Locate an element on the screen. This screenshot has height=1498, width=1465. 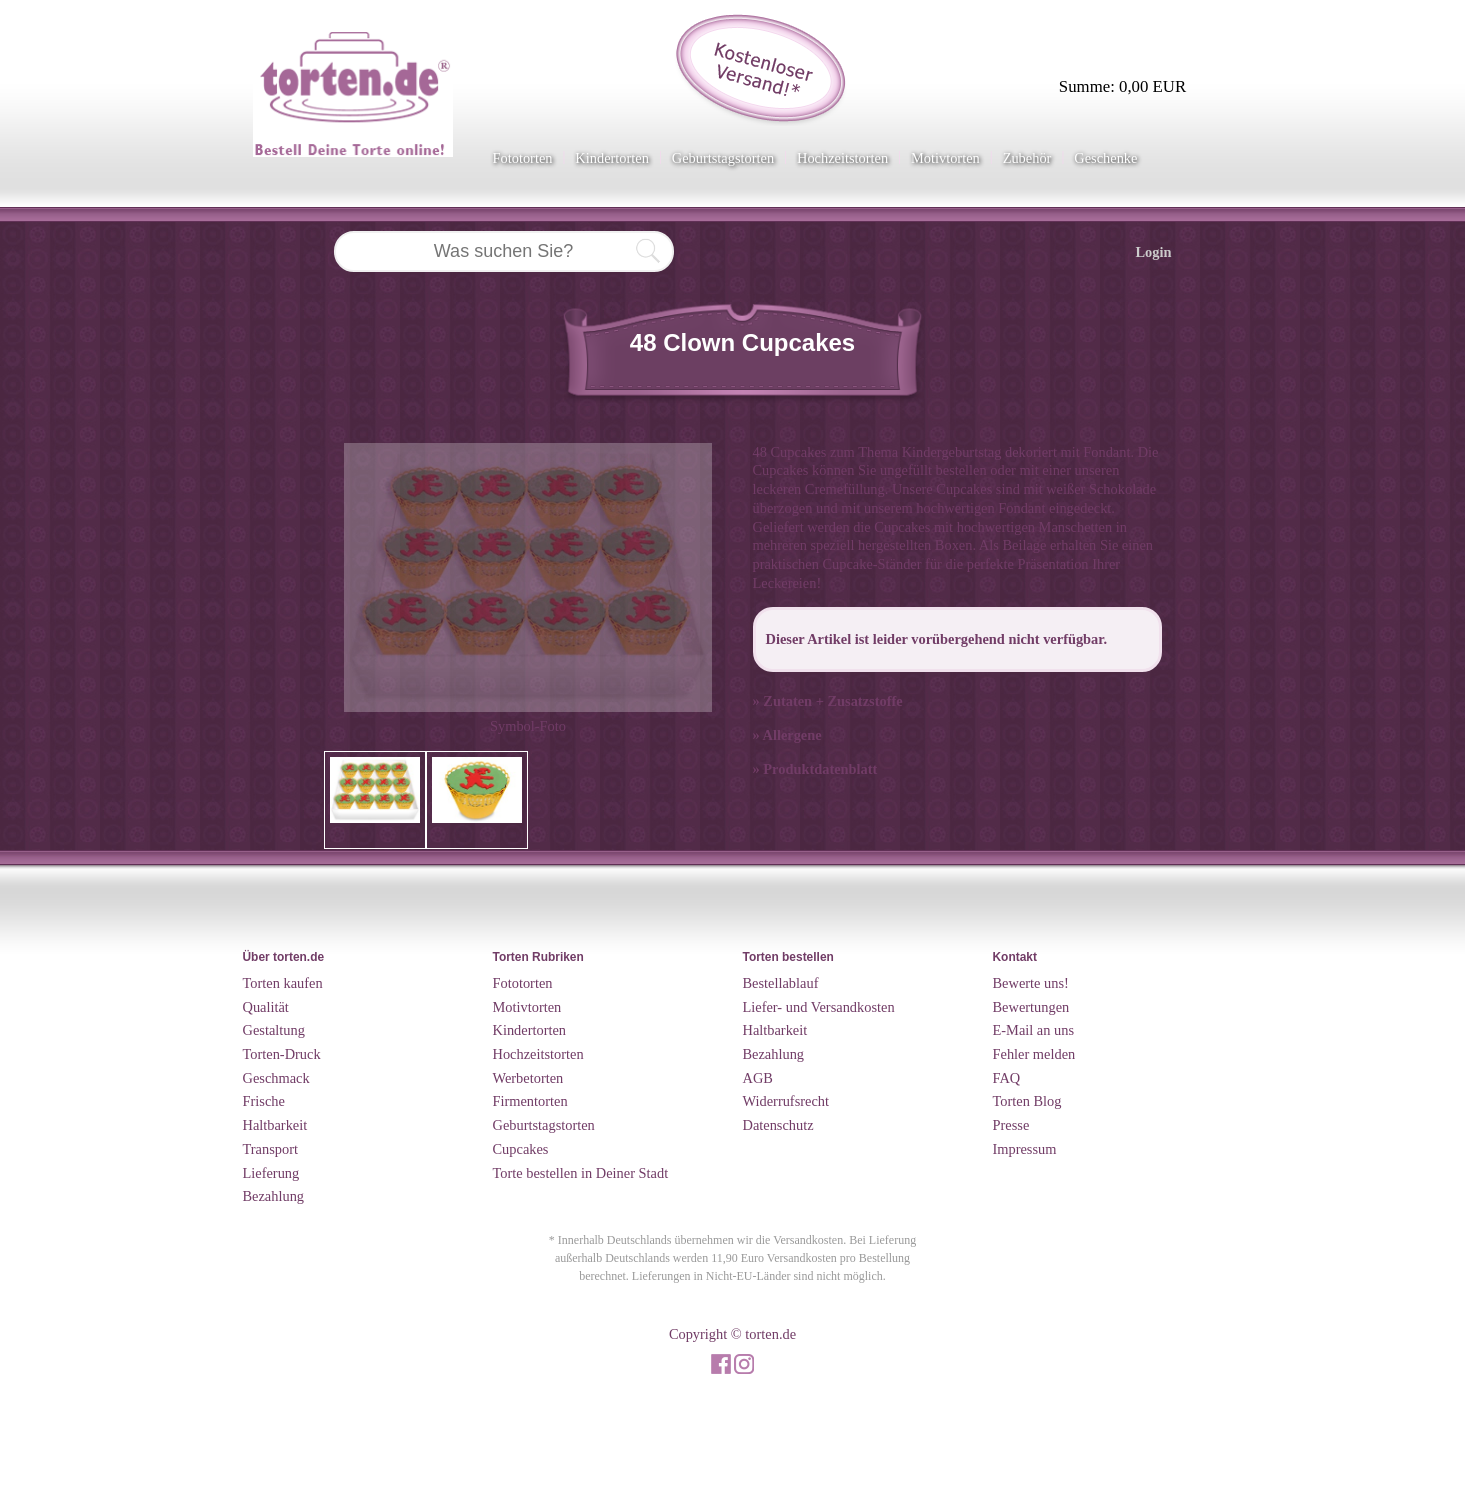
Gestaltung is located at coordinates (274, 1030).